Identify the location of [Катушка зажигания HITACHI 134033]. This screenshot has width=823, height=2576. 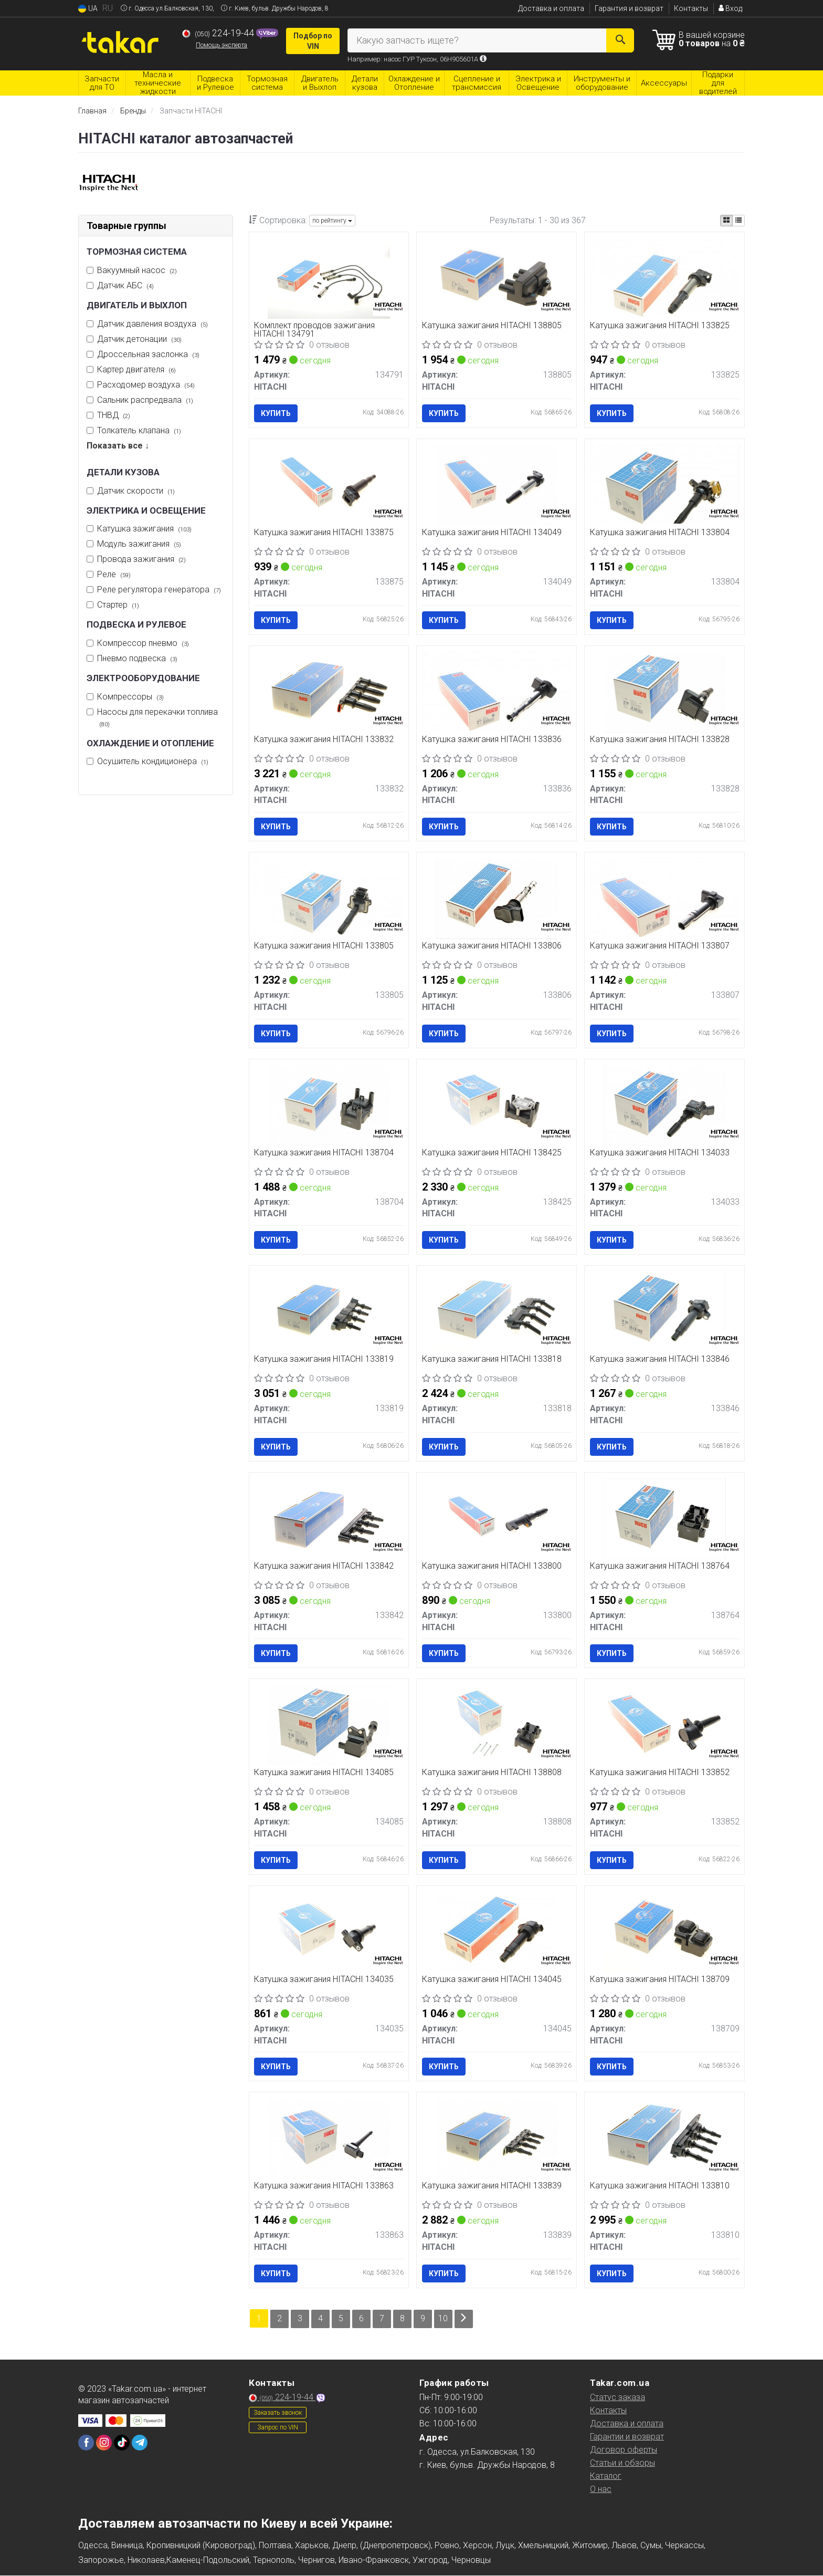
(664, 1105).